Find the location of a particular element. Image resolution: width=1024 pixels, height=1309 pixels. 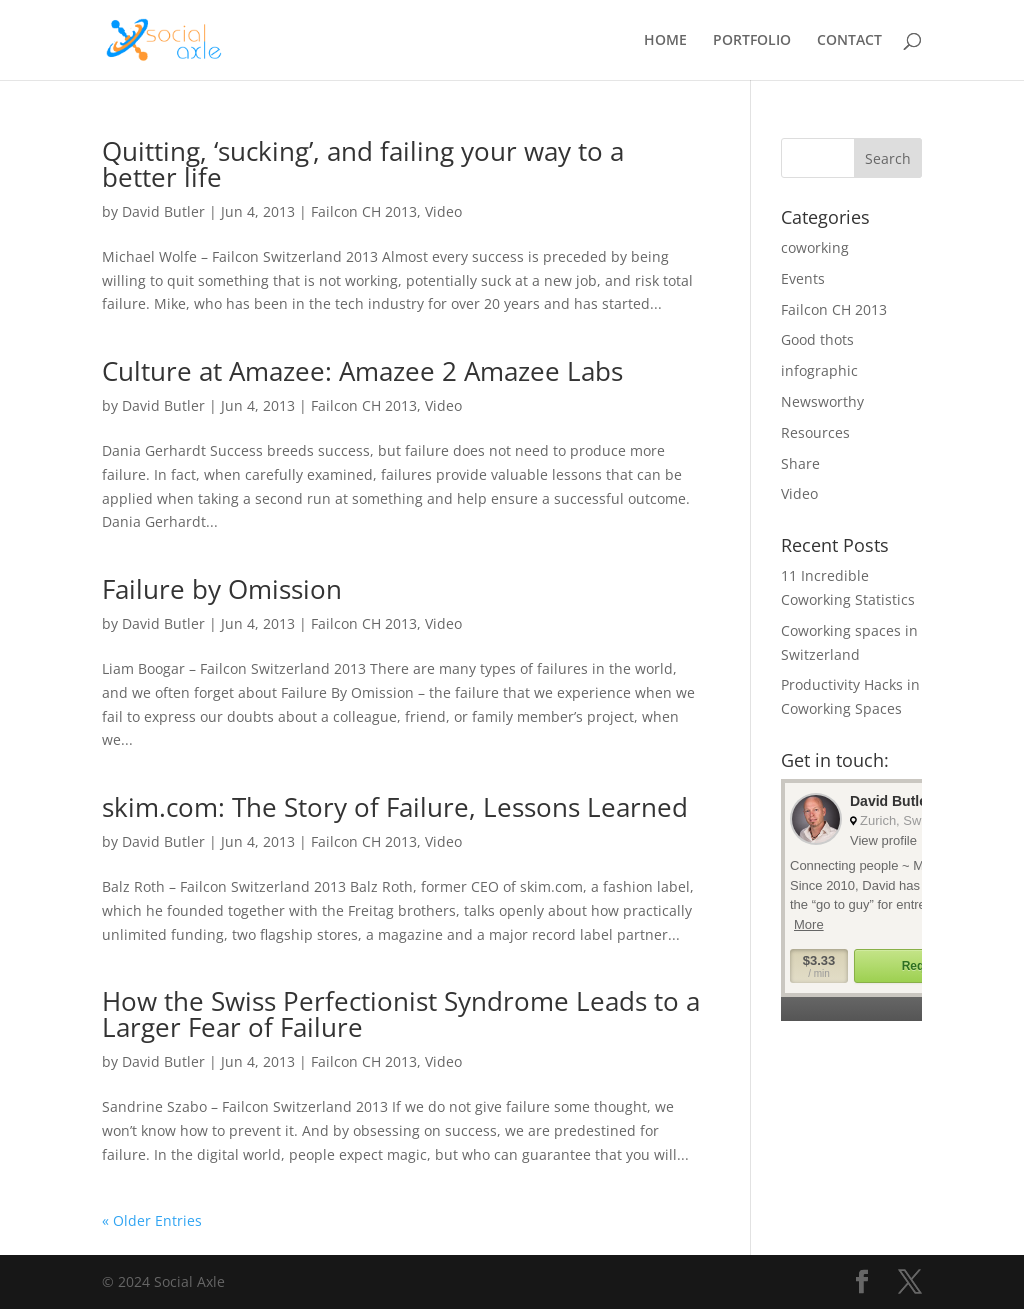

PORTFOLIO is located at coordinates (752, 41).